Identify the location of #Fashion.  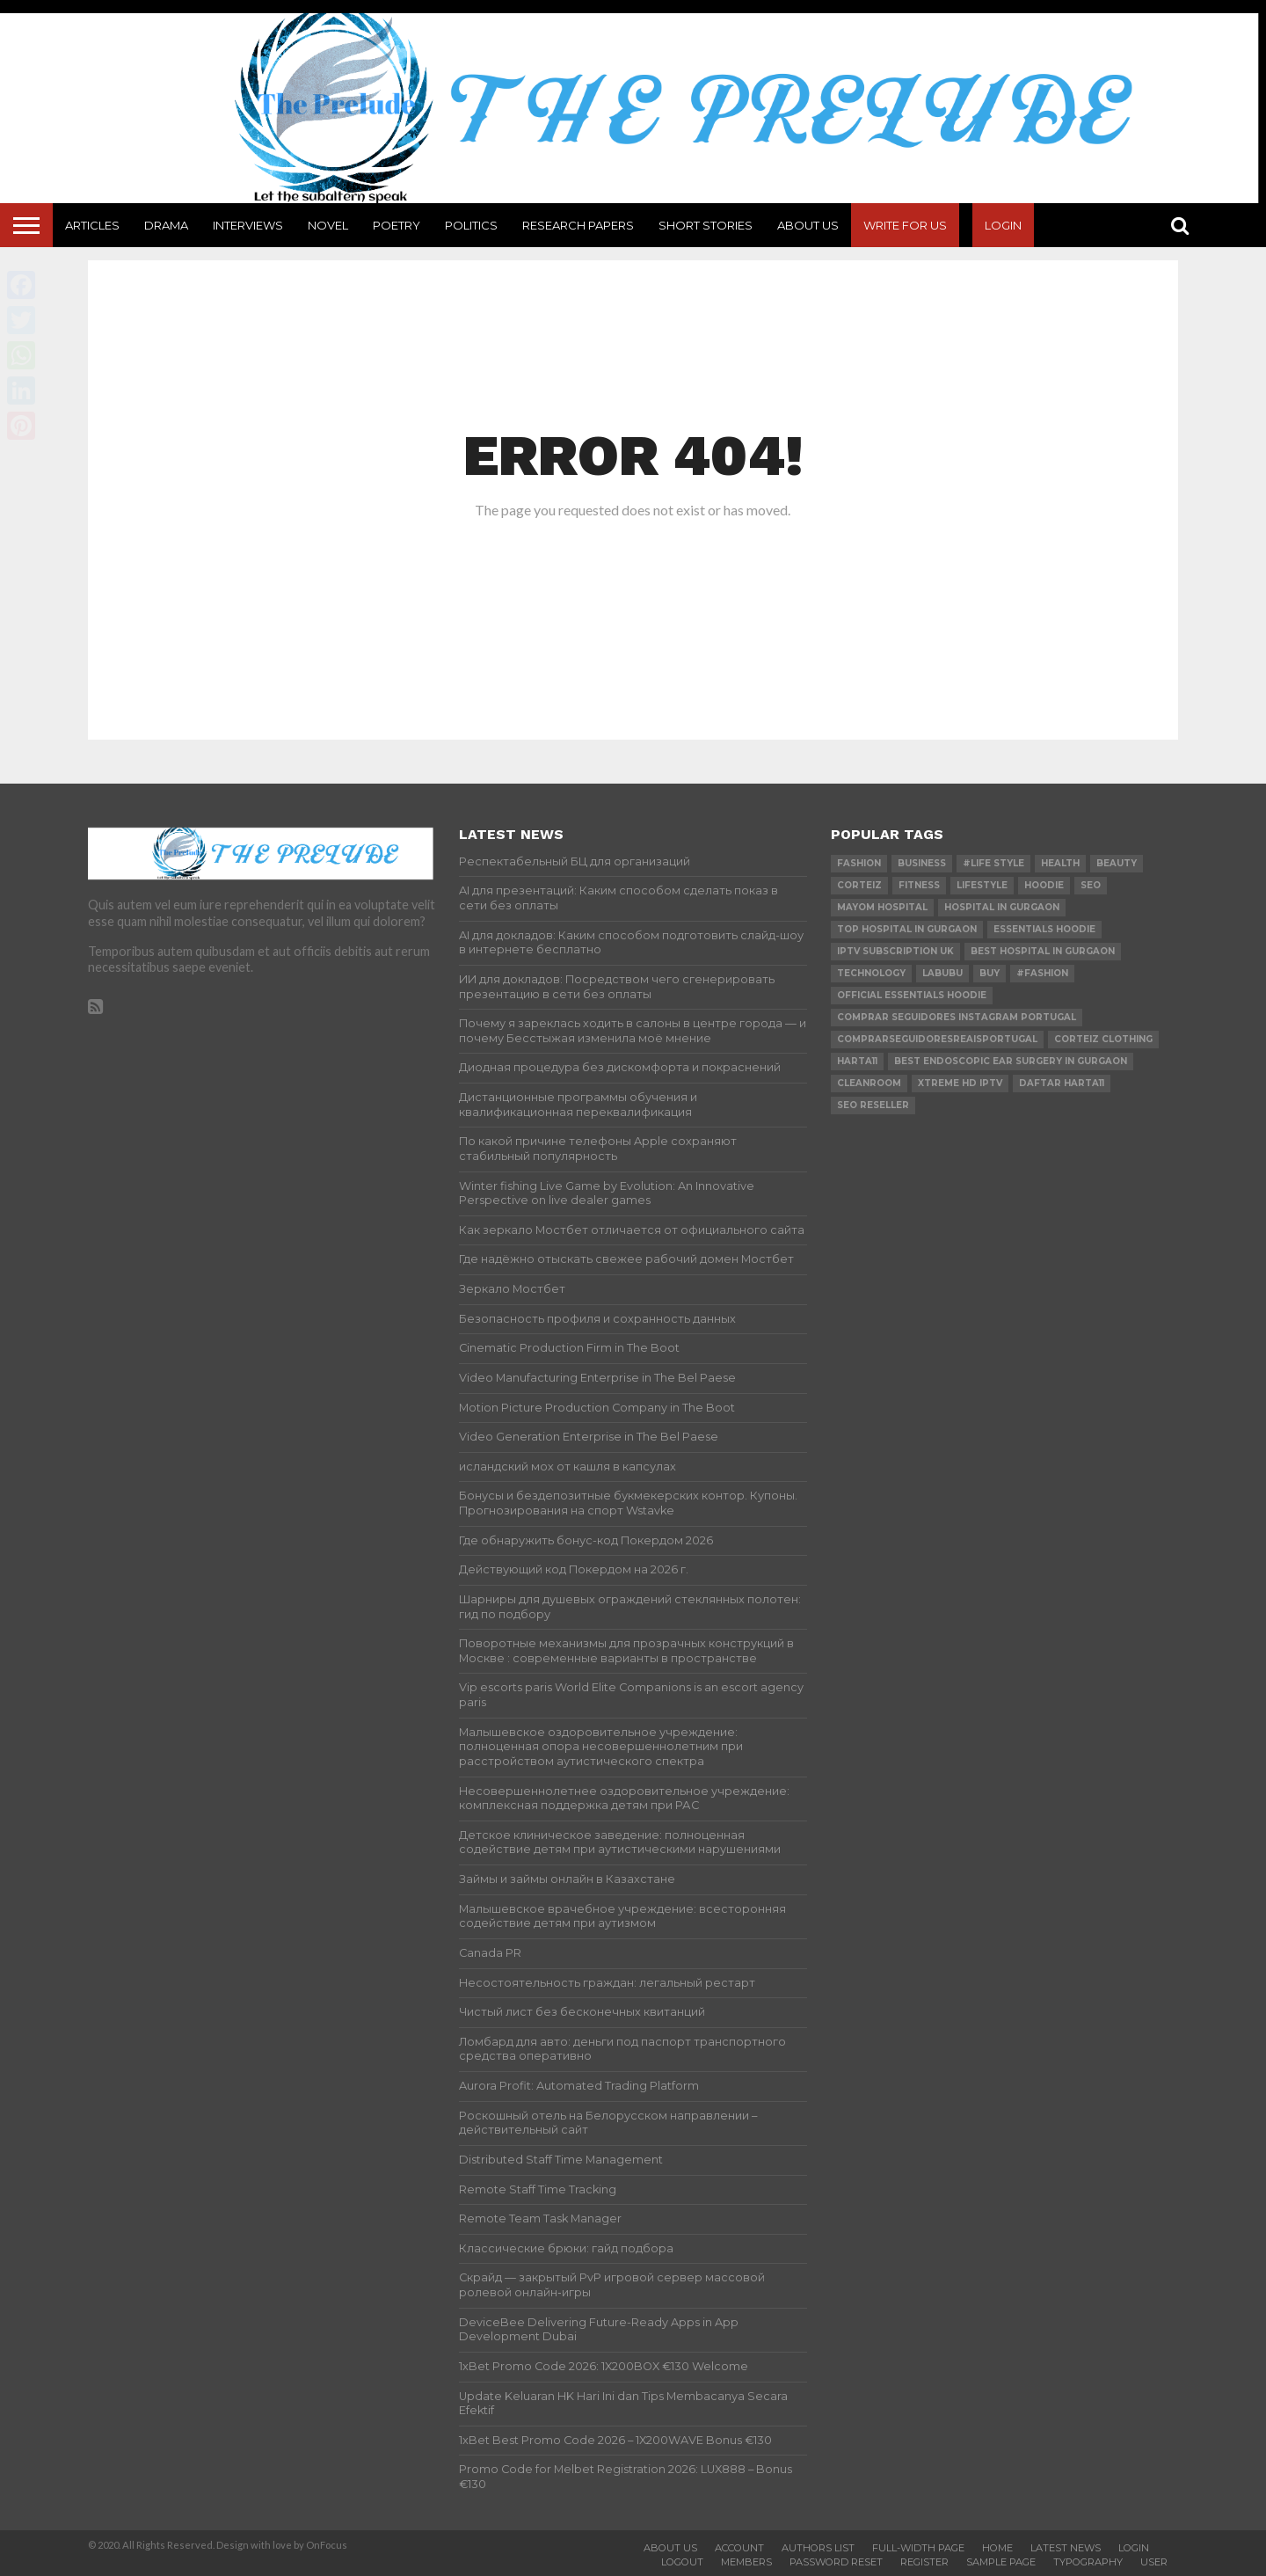
(1042, 973).